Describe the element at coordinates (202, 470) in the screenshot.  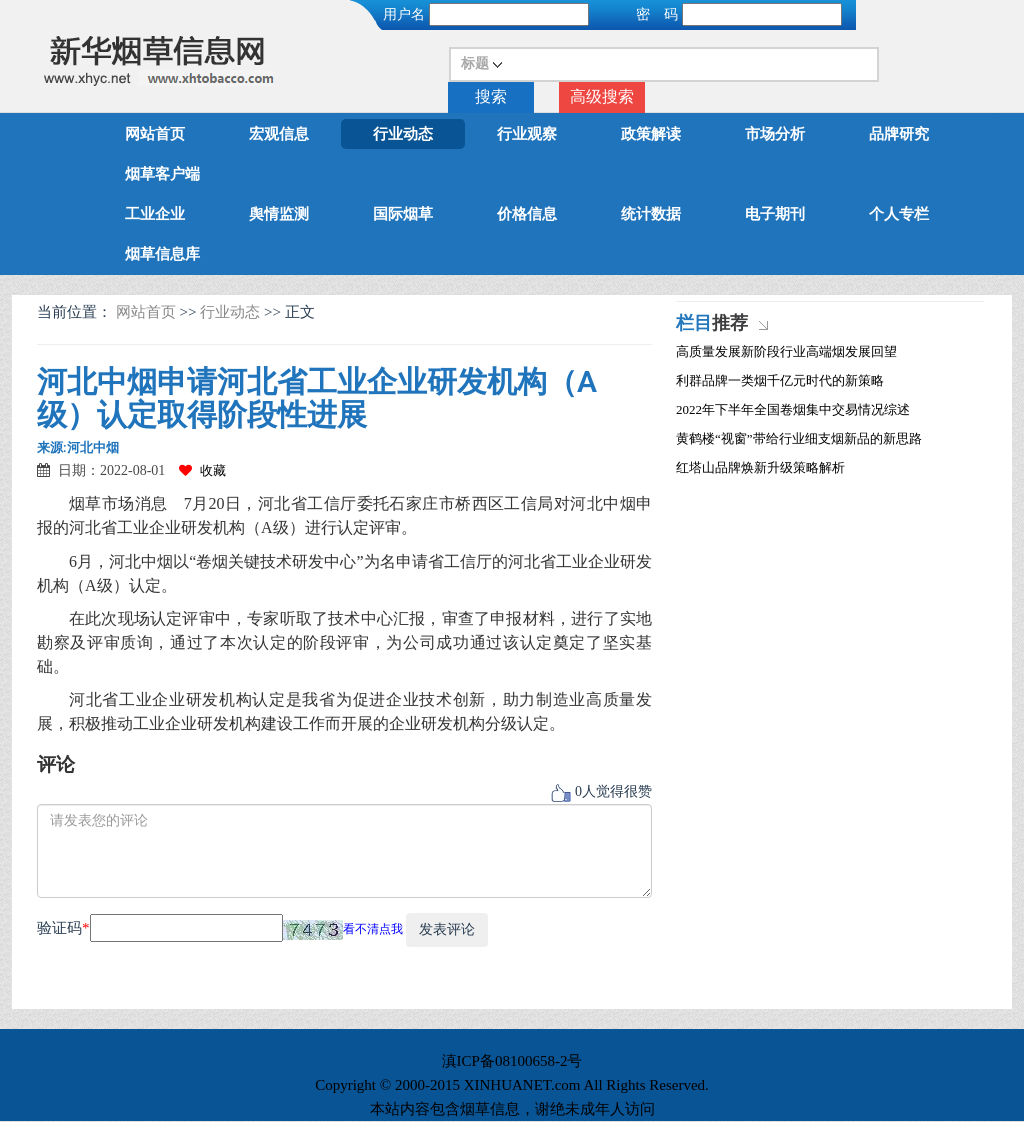
I see `收藏` at that location.